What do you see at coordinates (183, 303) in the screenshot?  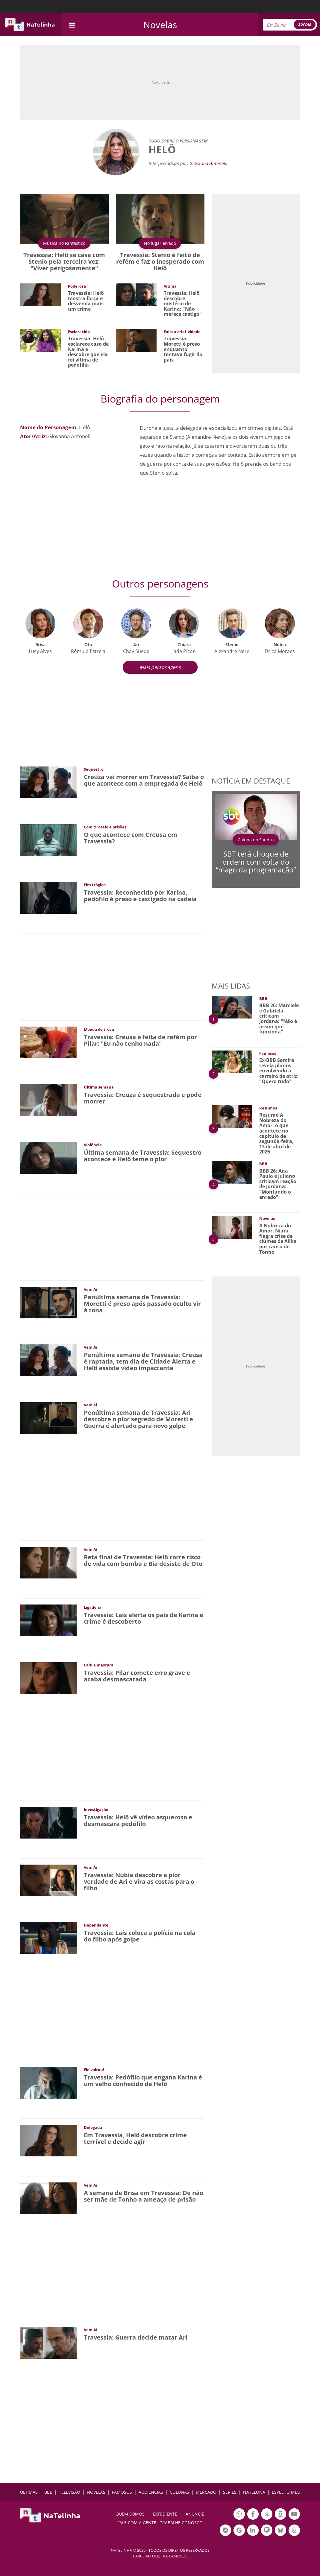 I see `Travessia: Helô descobre mistério de Karina: "Não merece castigo"` at bounding box center [183, 303].